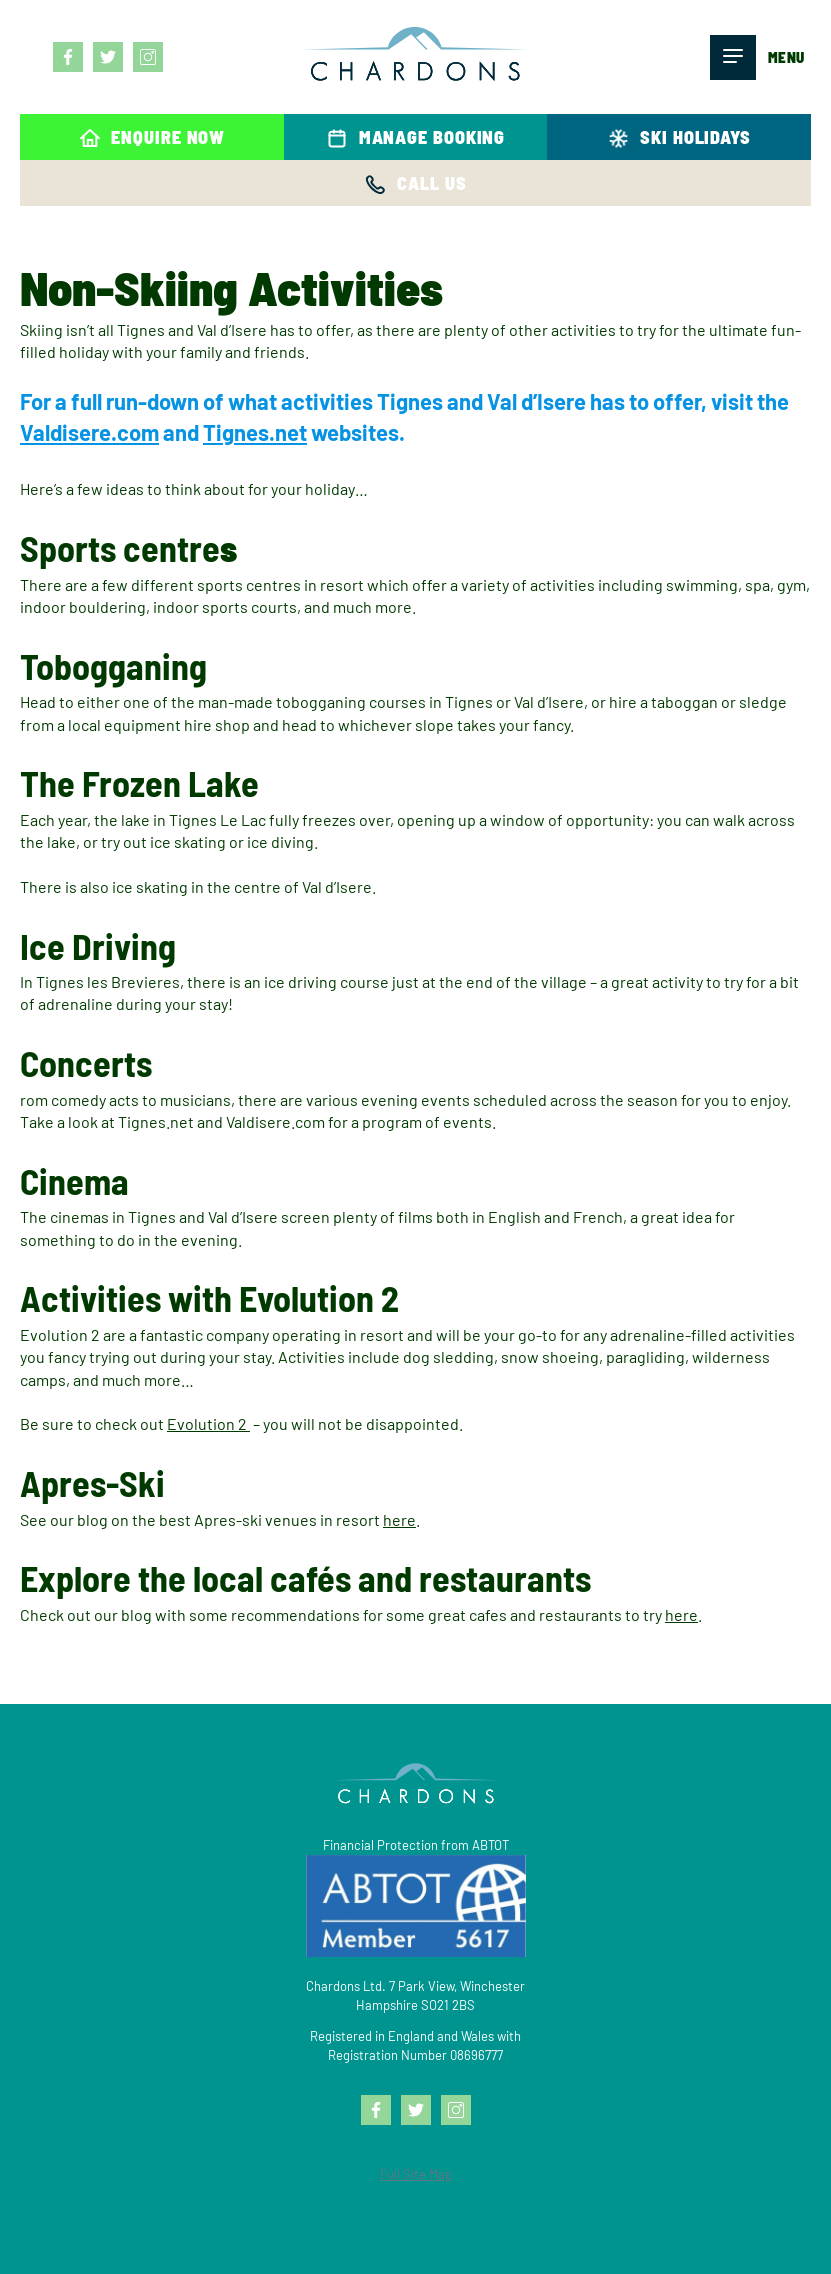 Image resolution: width=831 pixels, height=2274 pixels. I want to click on Tignes.net, so click(255, 432).